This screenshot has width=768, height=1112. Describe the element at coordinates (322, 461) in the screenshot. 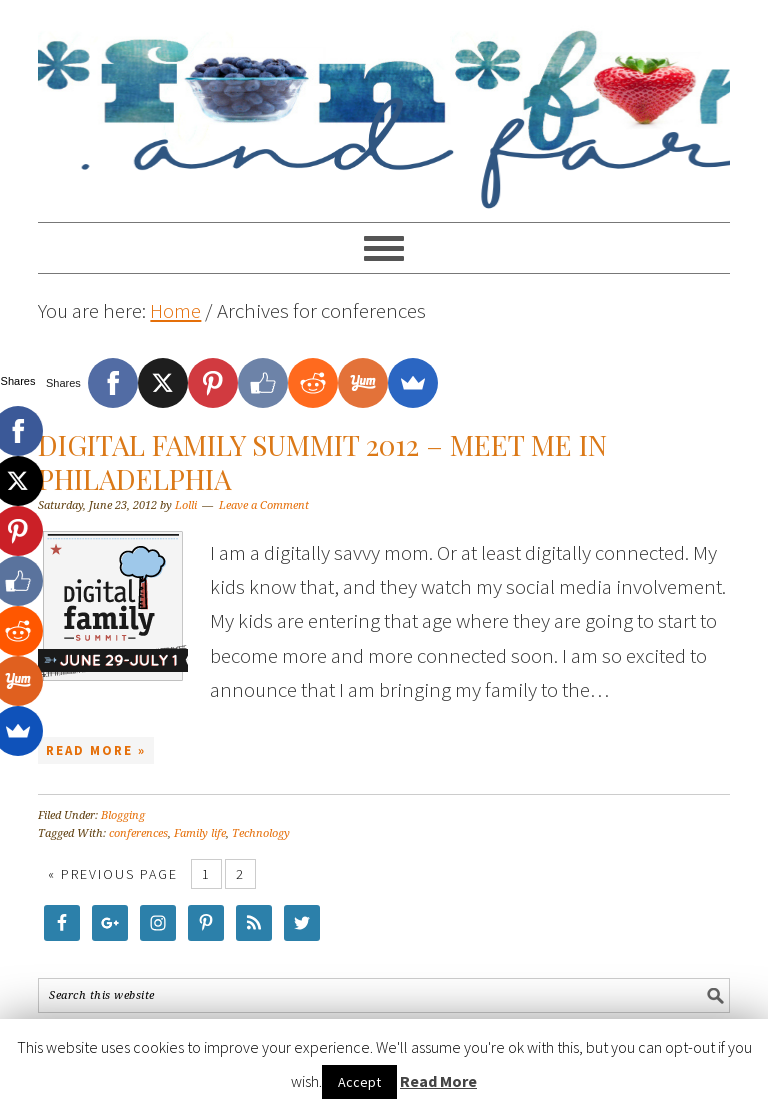

I see `Digital Family Summit 2012 – Meet Me in Philadelphia` at that location.